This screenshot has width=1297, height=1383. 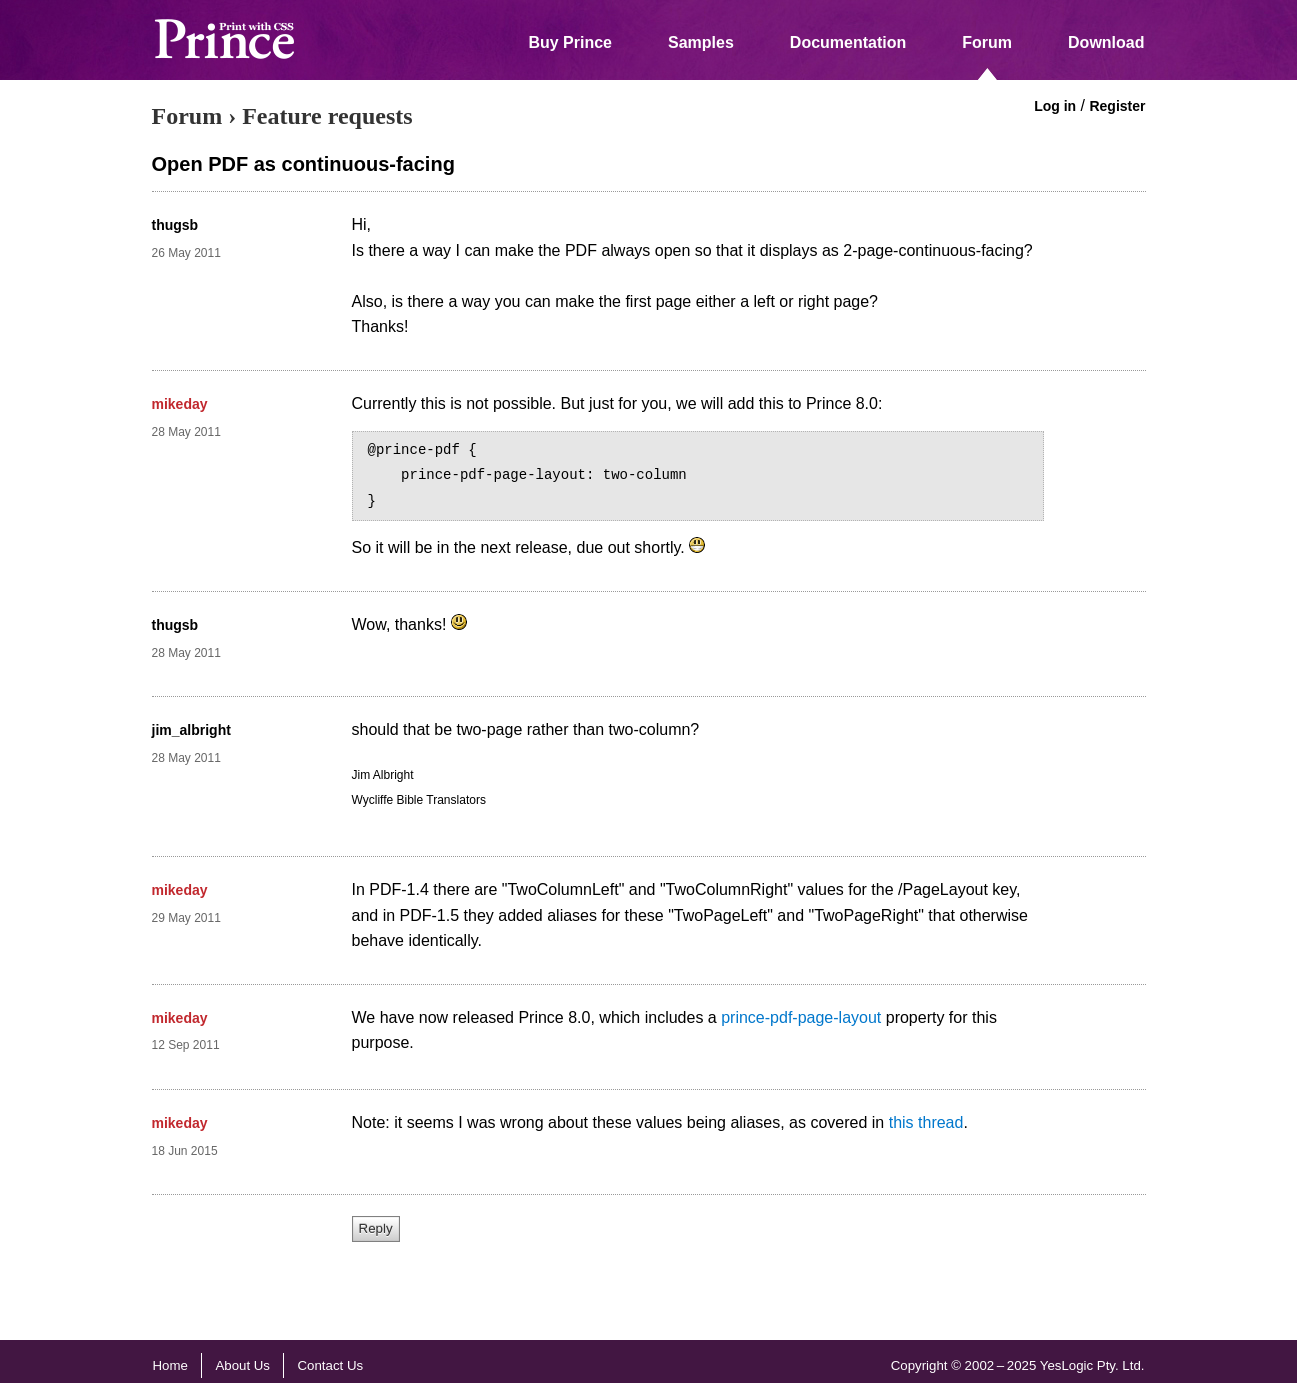 I want to click on prince-pdf-page-layout, so click(x=801, y=1017).